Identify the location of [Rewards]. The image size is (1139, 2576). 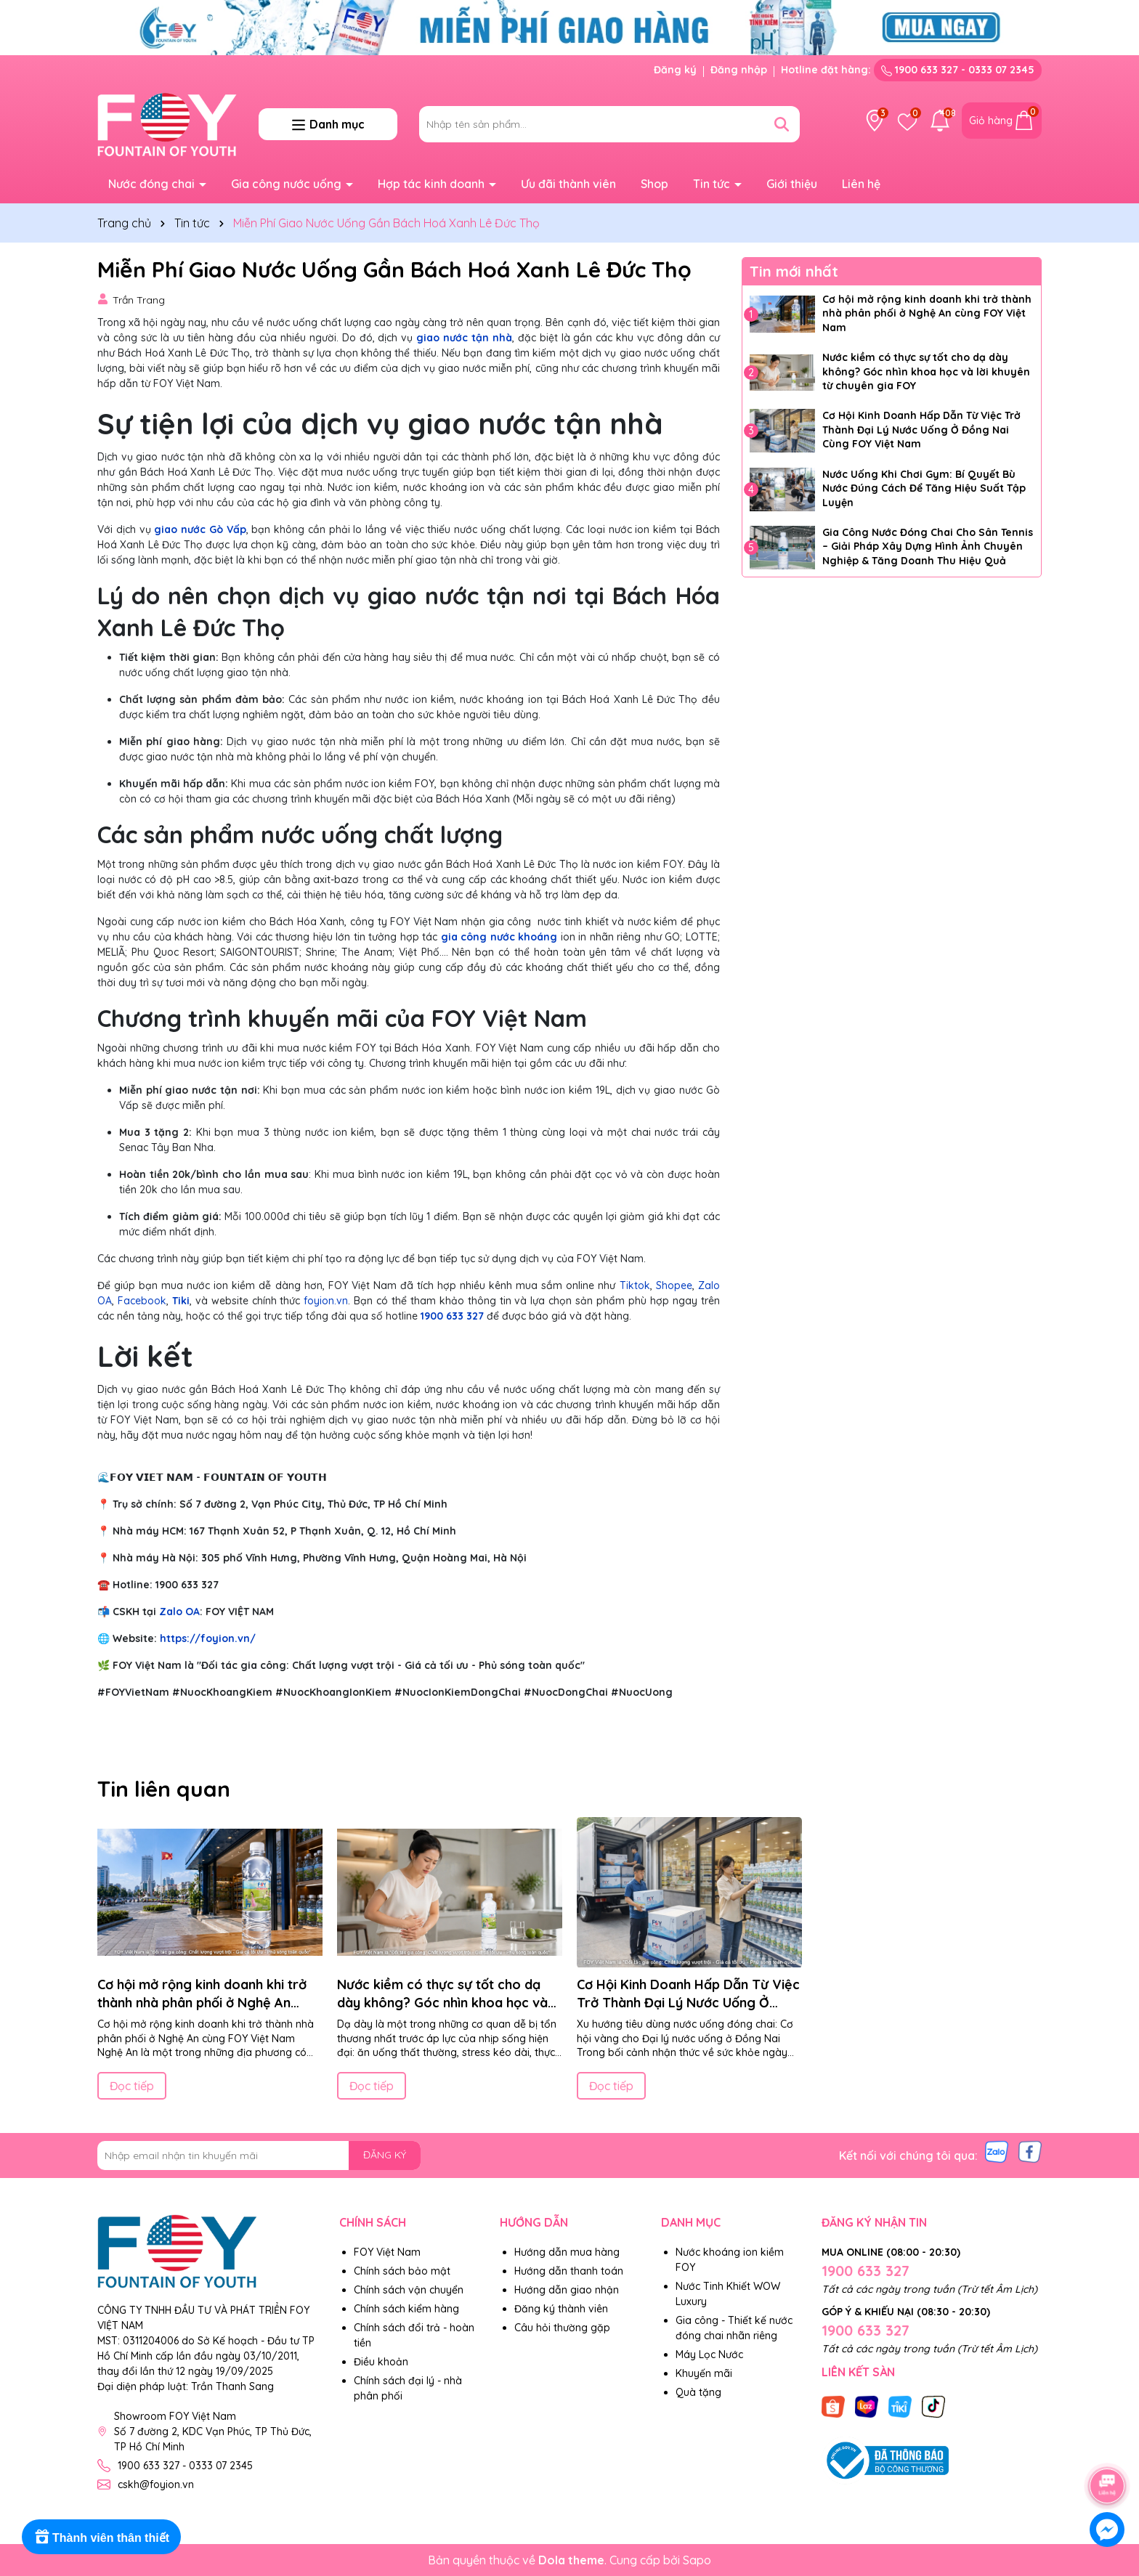
(101, 2536).